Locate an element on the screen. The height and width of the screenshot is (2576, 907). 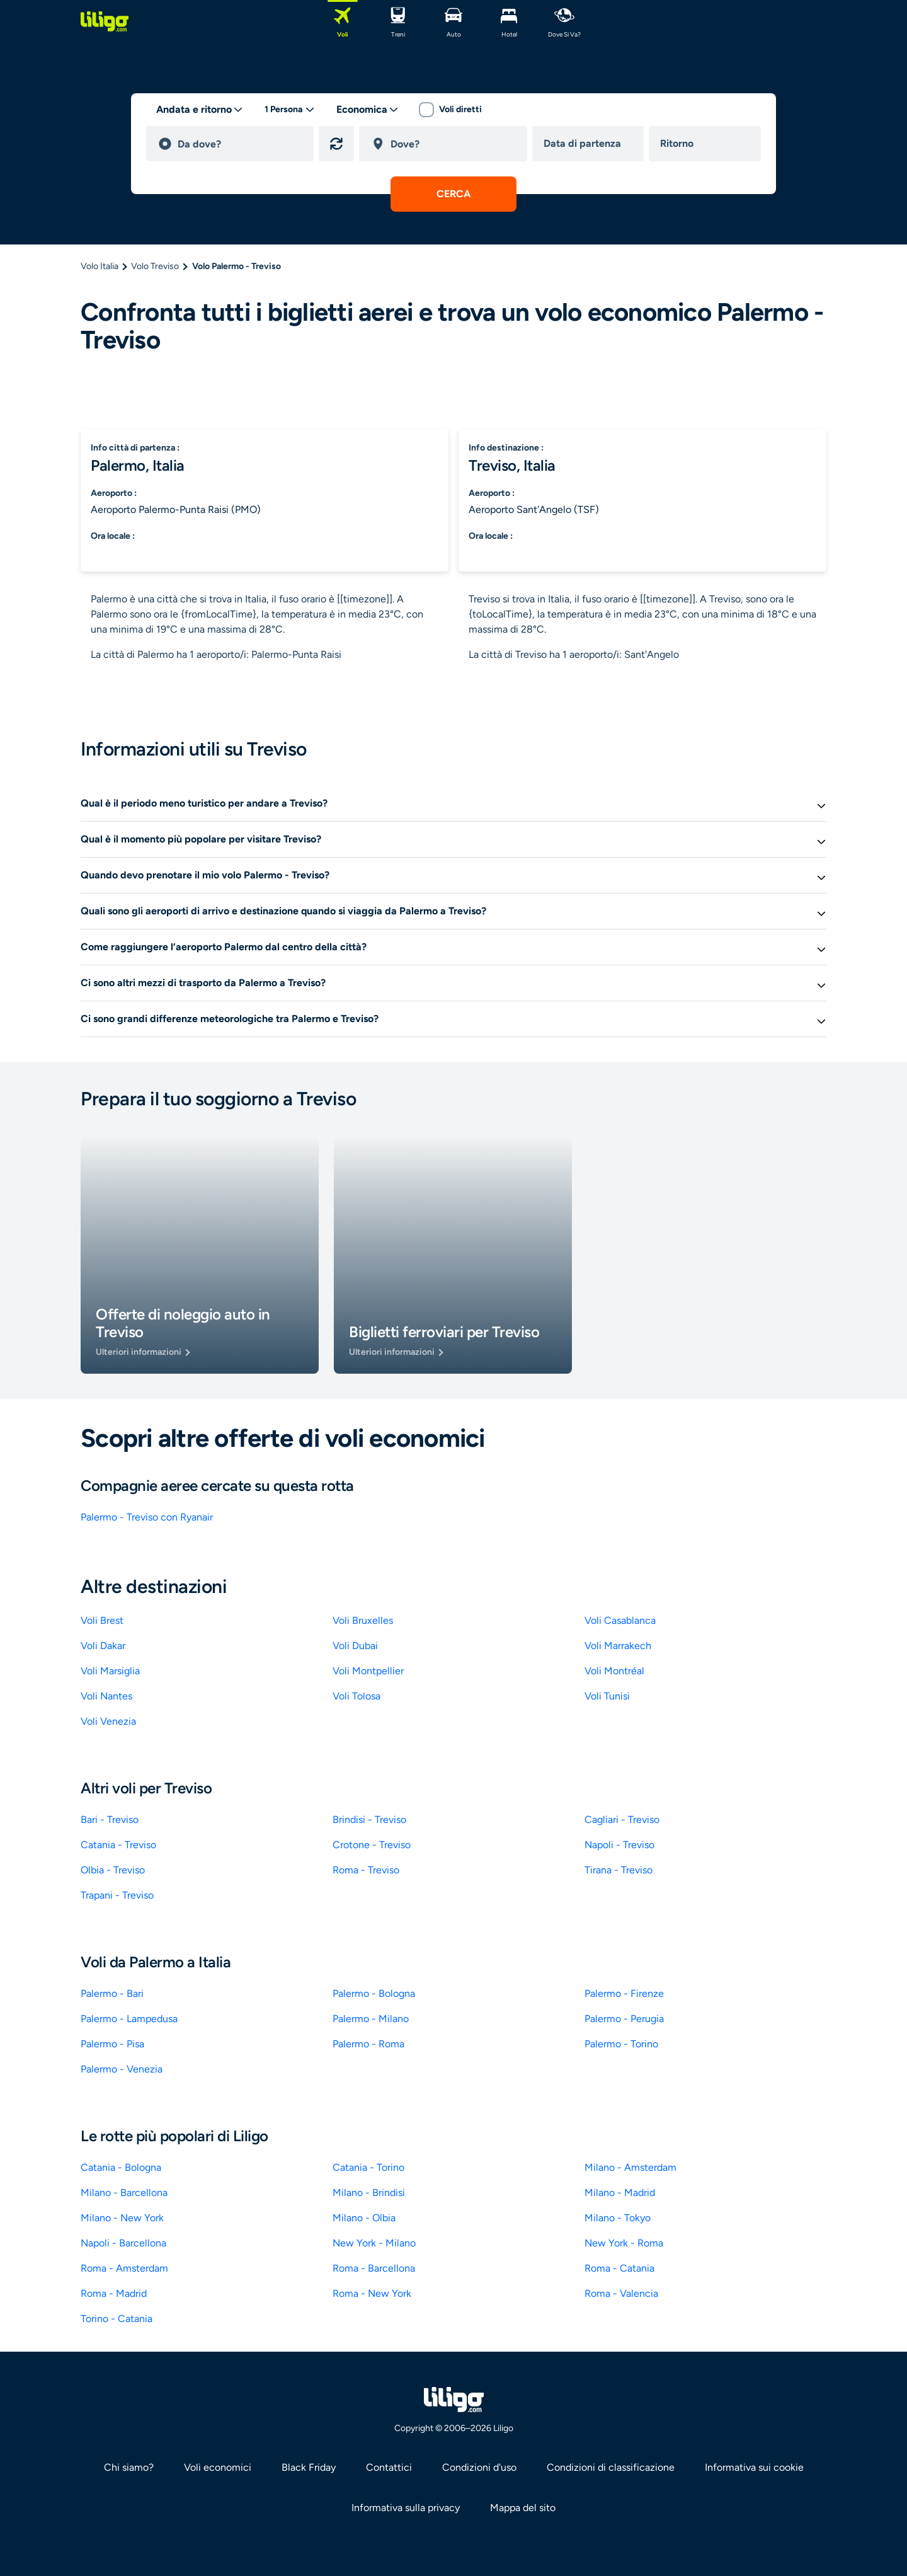
Voli Dubai is located at coordinates (355, 1646).